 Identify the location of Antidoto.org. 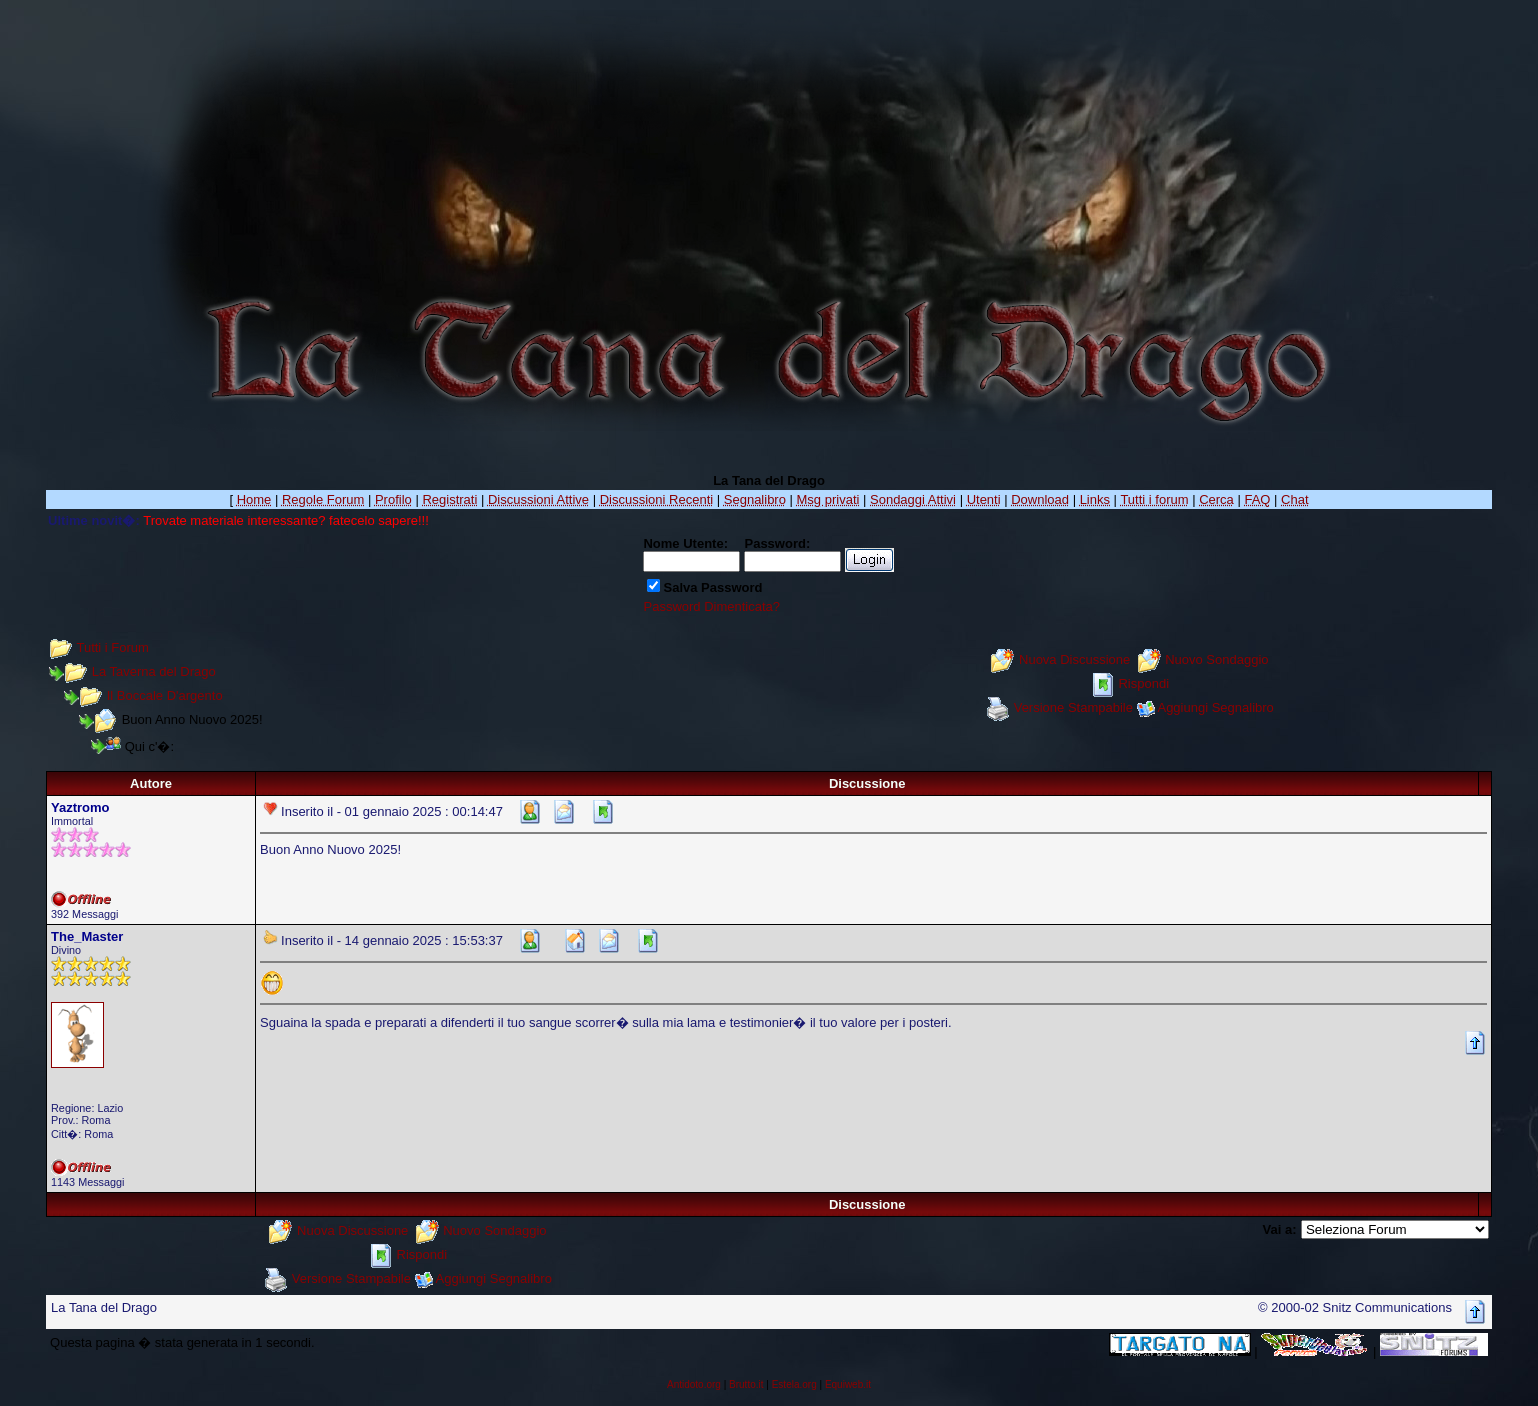
(694, 1384).